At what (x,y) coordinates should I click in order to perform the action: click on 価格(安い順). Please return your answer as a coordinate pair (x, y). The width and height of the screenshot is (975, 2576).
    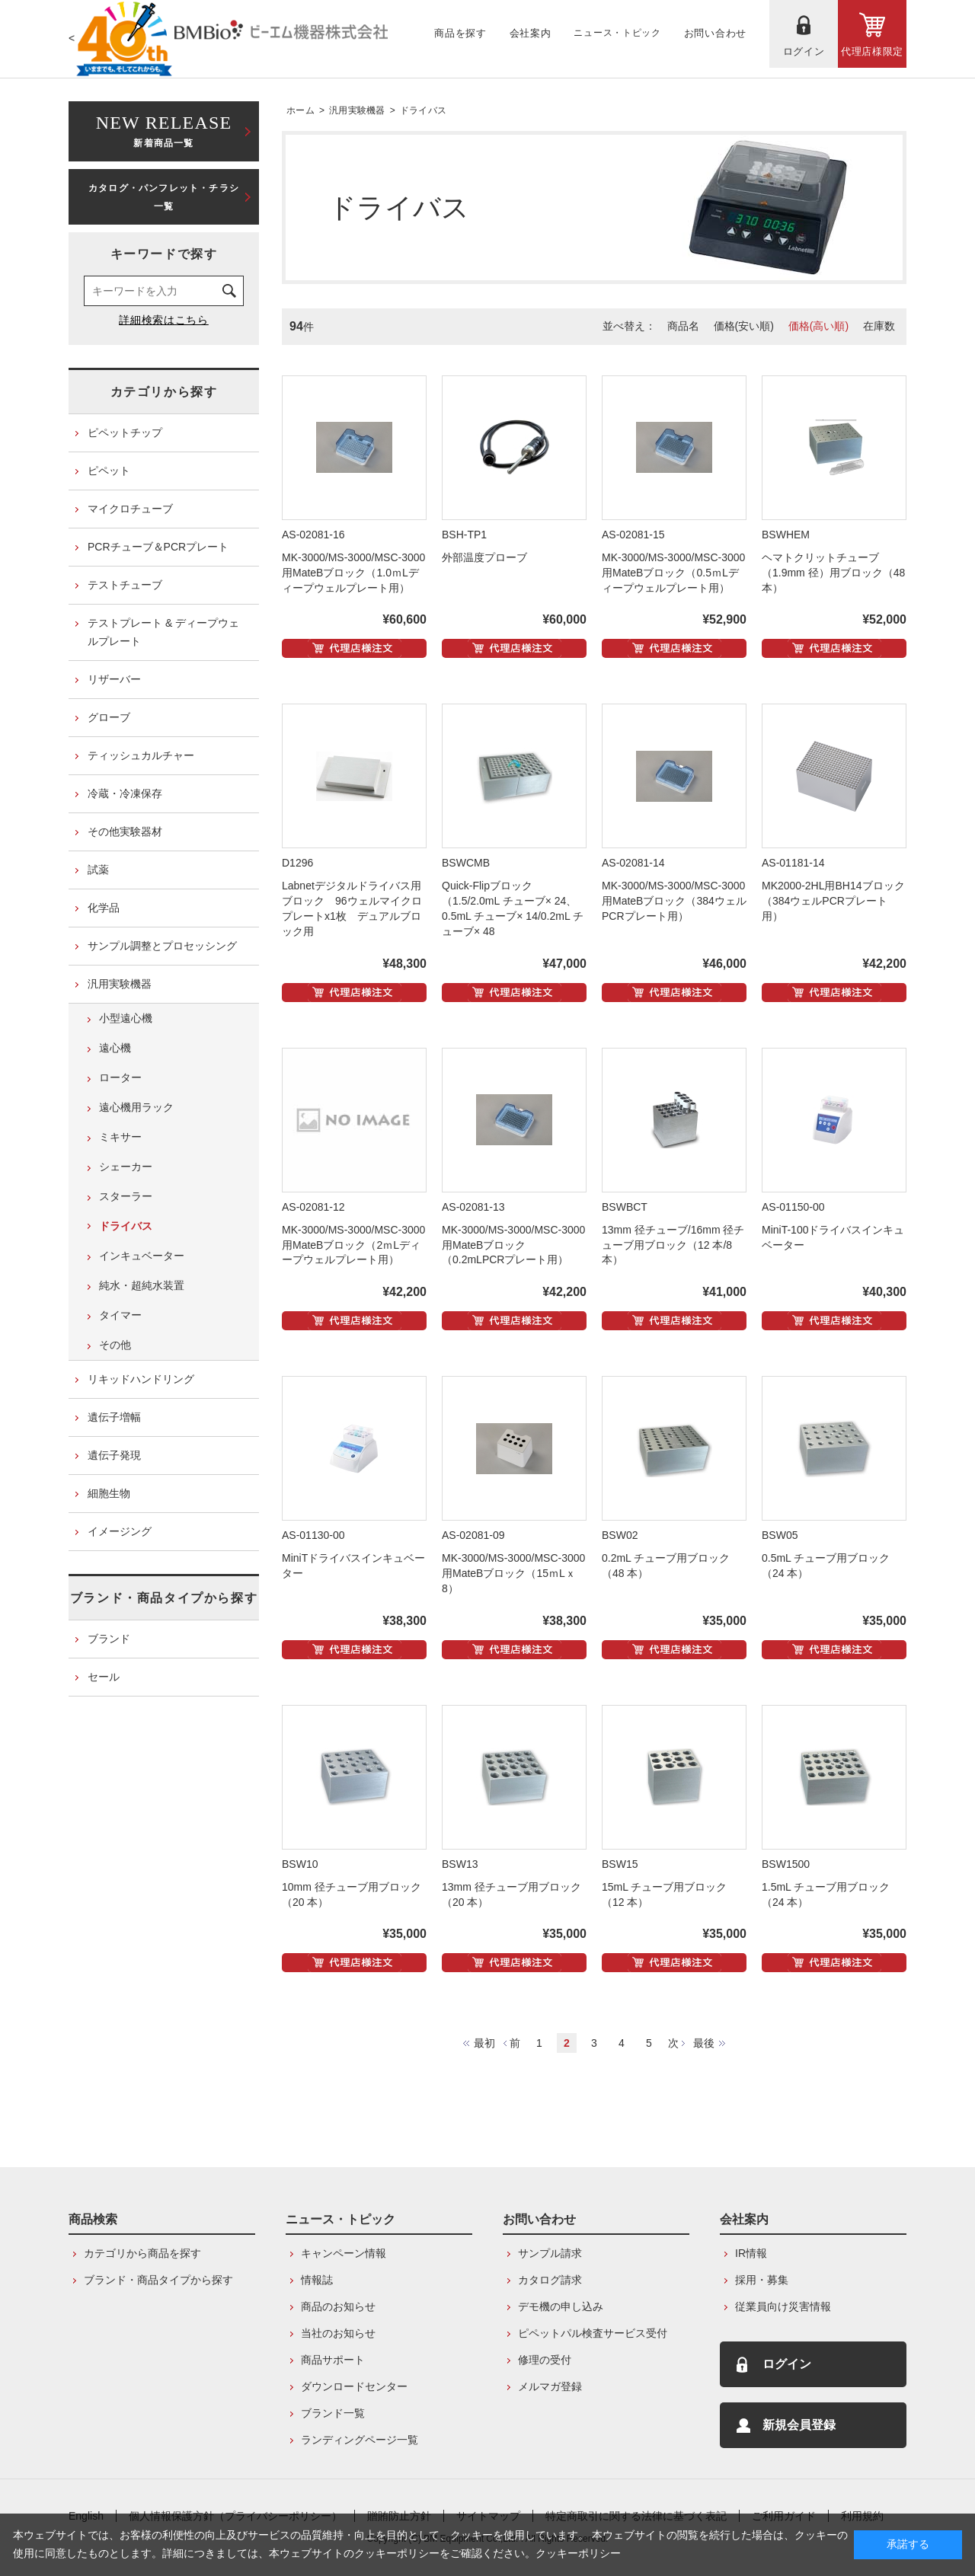
    Looking at the image, I should click on (744, 326).